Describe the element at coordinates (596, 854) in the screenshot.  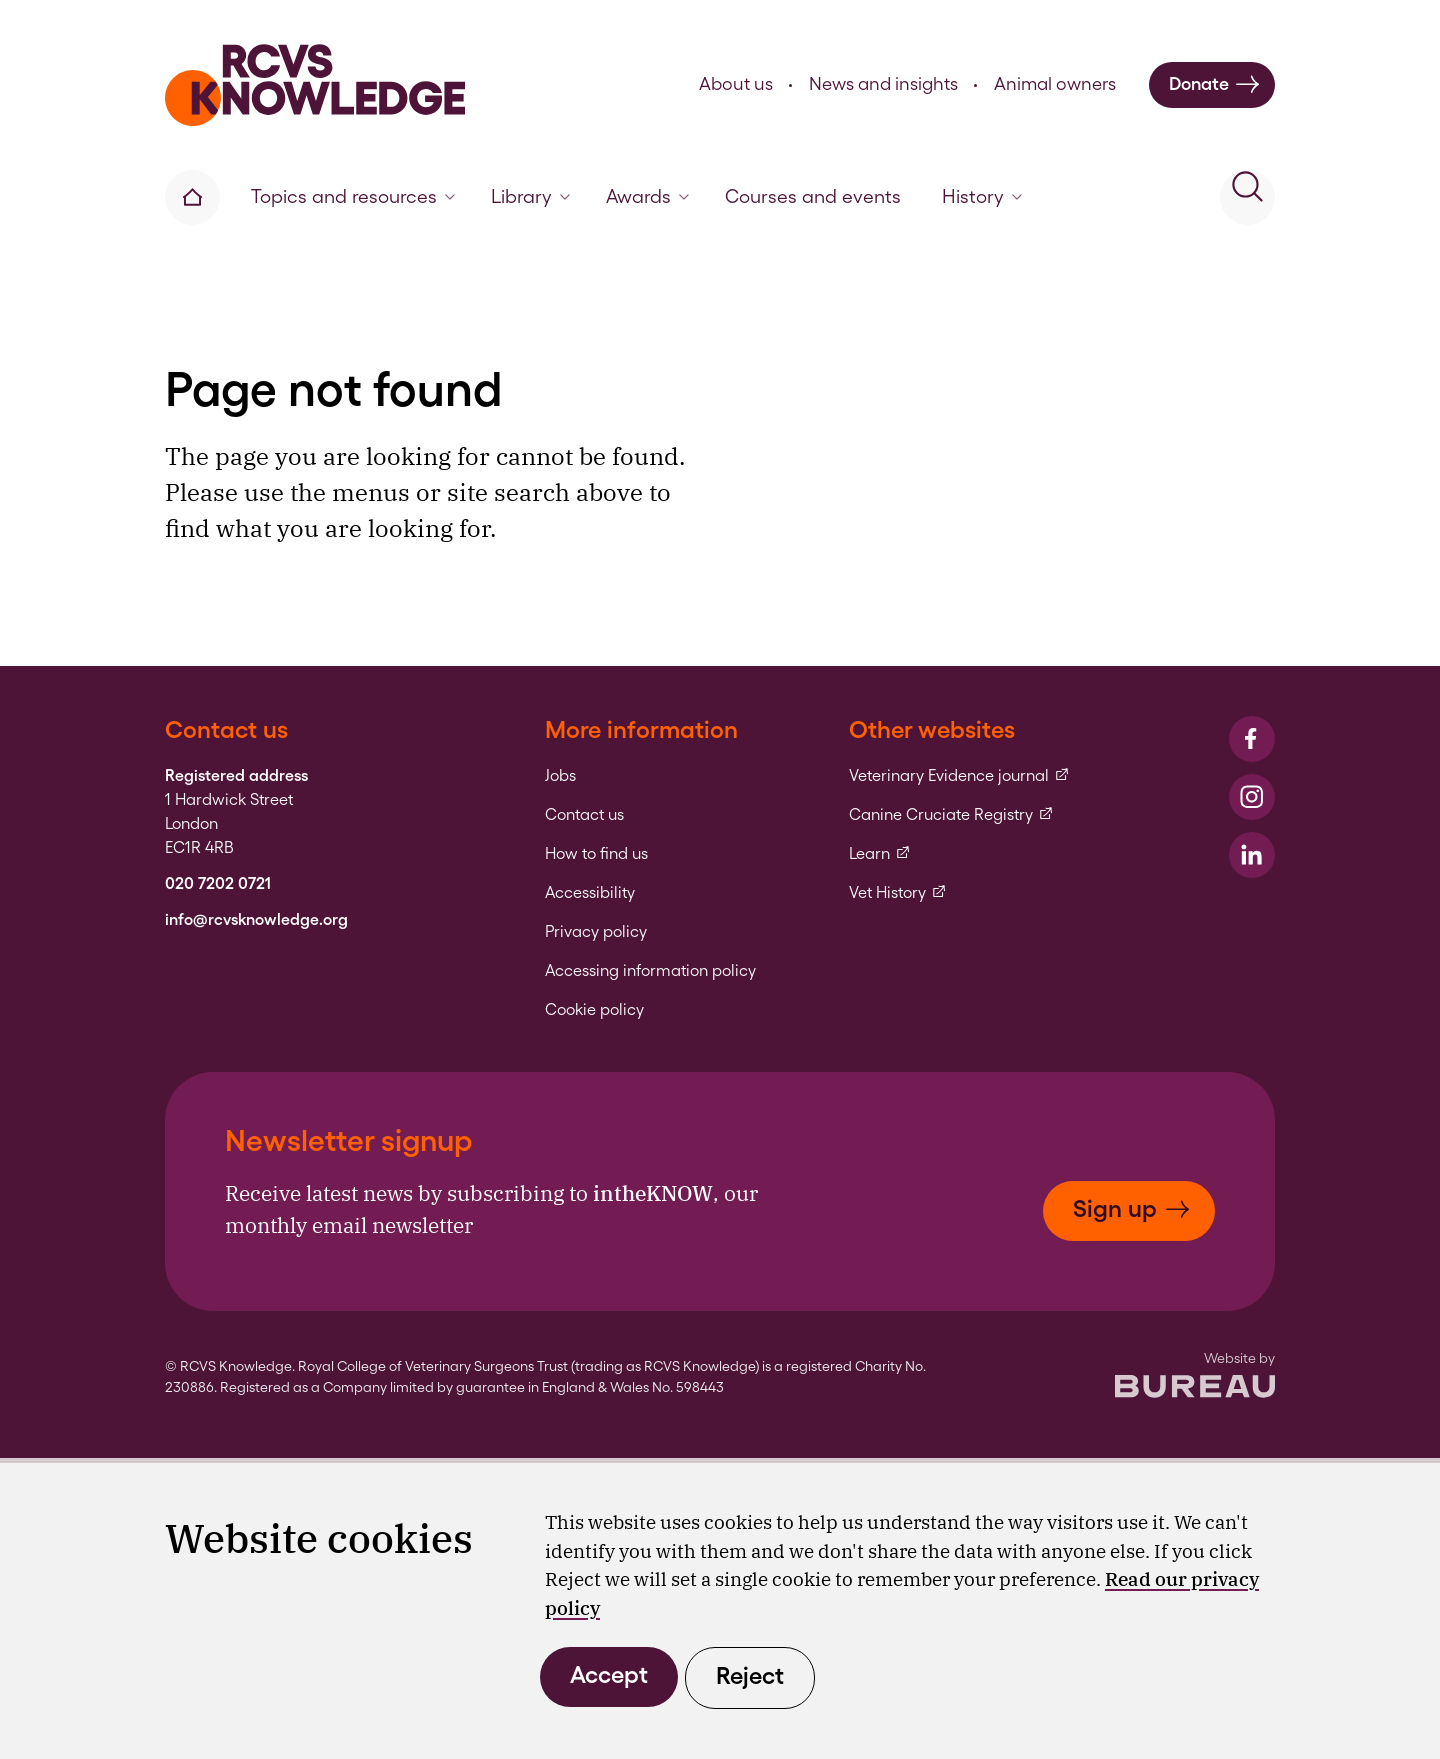
I see `How to find us` at that location.